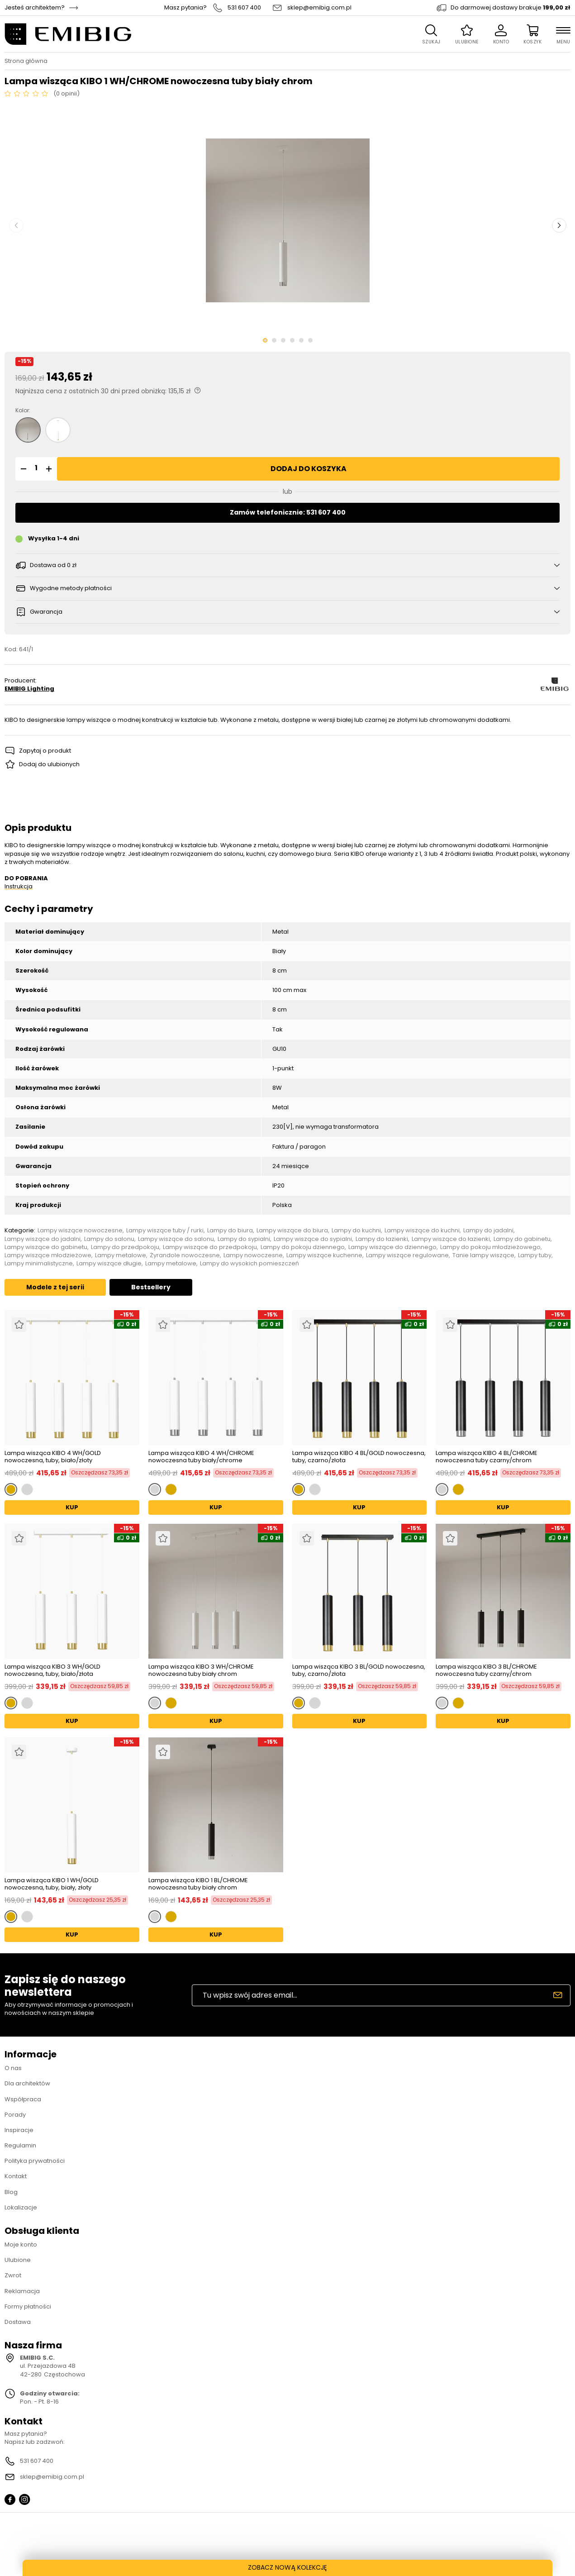 Image resolution: width=575 pixels, height=2576 pixels. Describe the element at coordinates (451, 1239) in the screenshot. I see `Lampy wiszące do łazienki` at that location.